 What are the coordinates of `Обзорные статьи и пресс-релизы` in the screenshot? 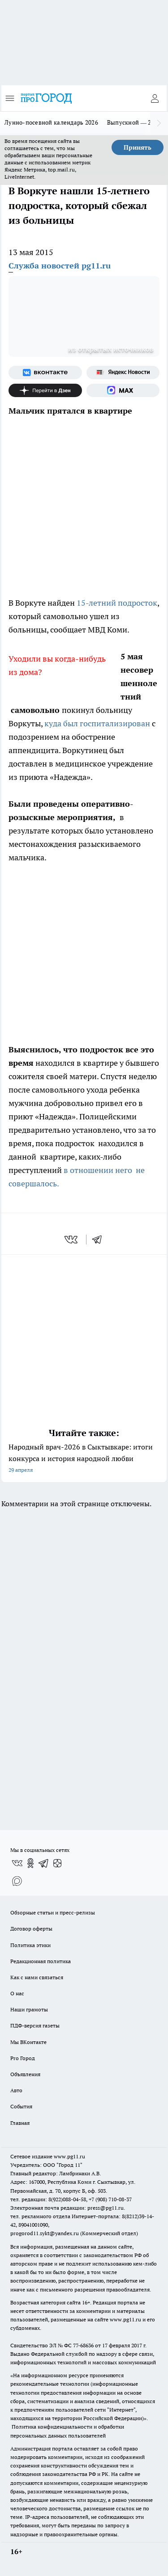 It's located at (52, 1912).